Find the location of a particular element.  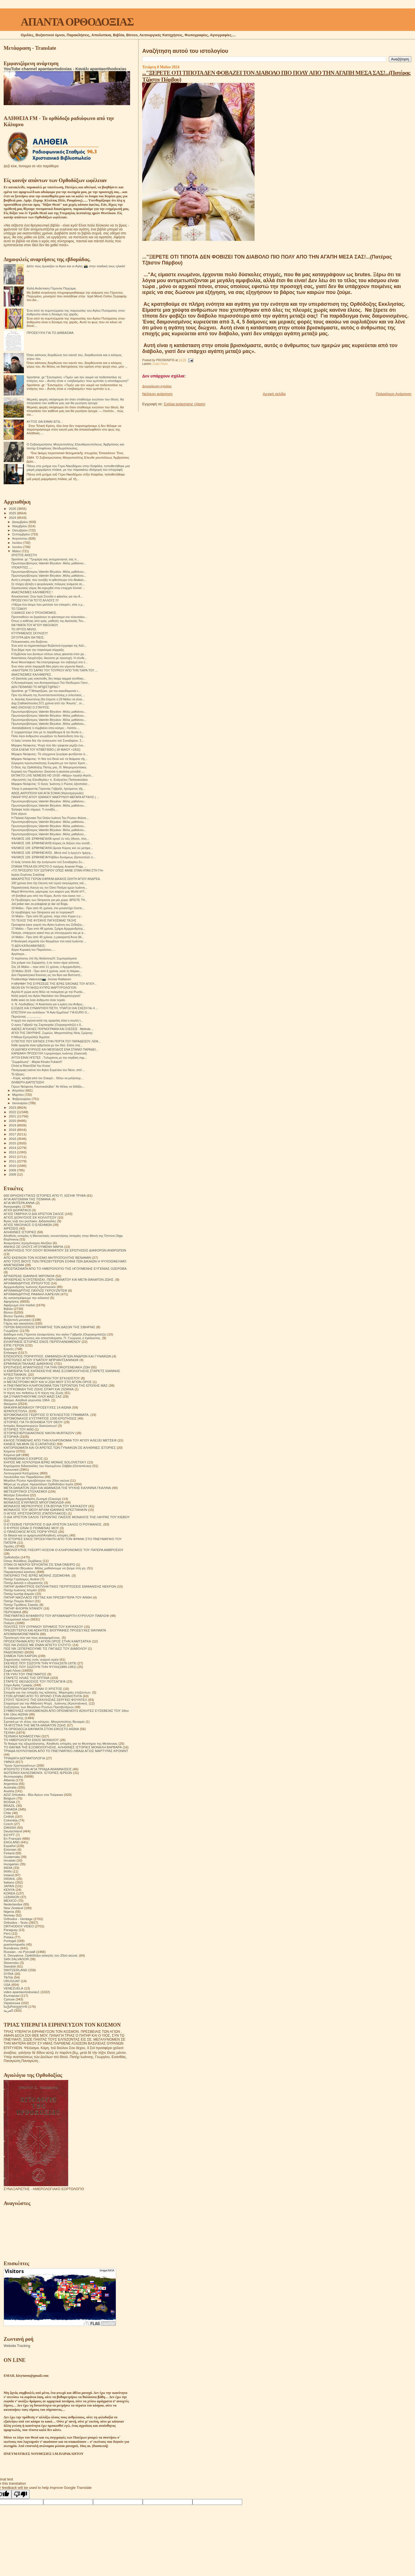

ΜΟΝΑΧΟΣ ΤΟΥ ΘΕΟΥ ΑΡΧΙΜ ΙΩΑΝΝΗΣ ΚΡΕΣΤΙΑΝΚΙΝ is located at coordinates (45, 1509).